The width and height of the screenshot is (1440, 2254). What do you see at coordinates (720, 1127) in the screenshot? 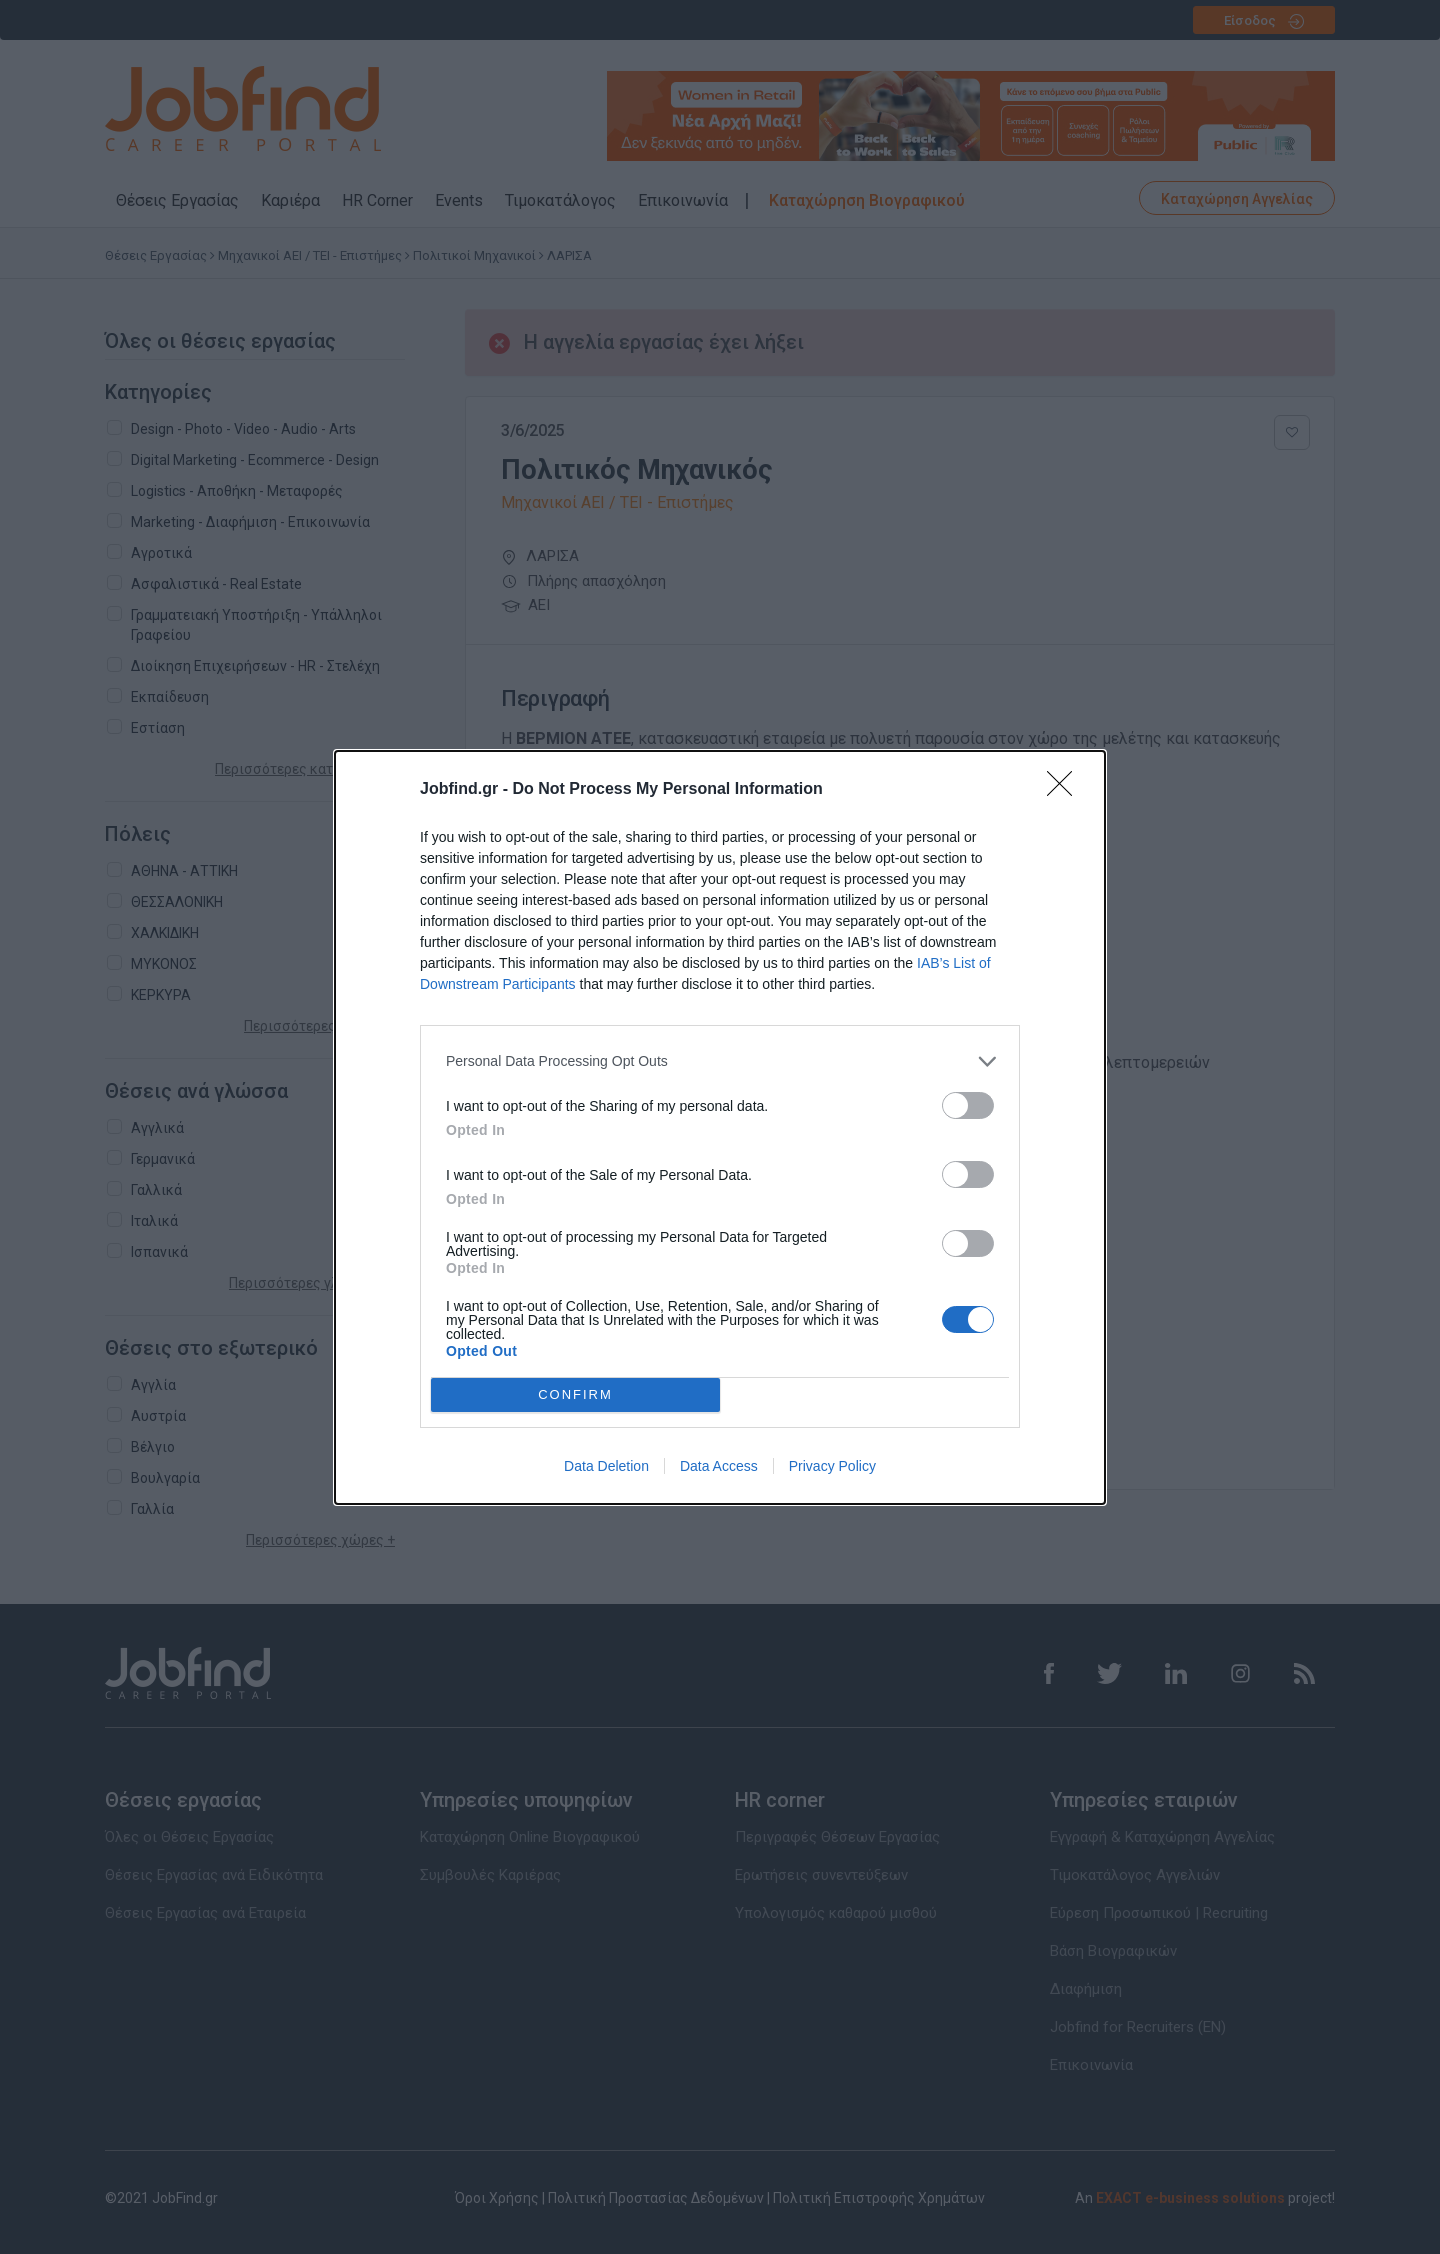
I see `[dialog]` at bounding box center [720, 1127].